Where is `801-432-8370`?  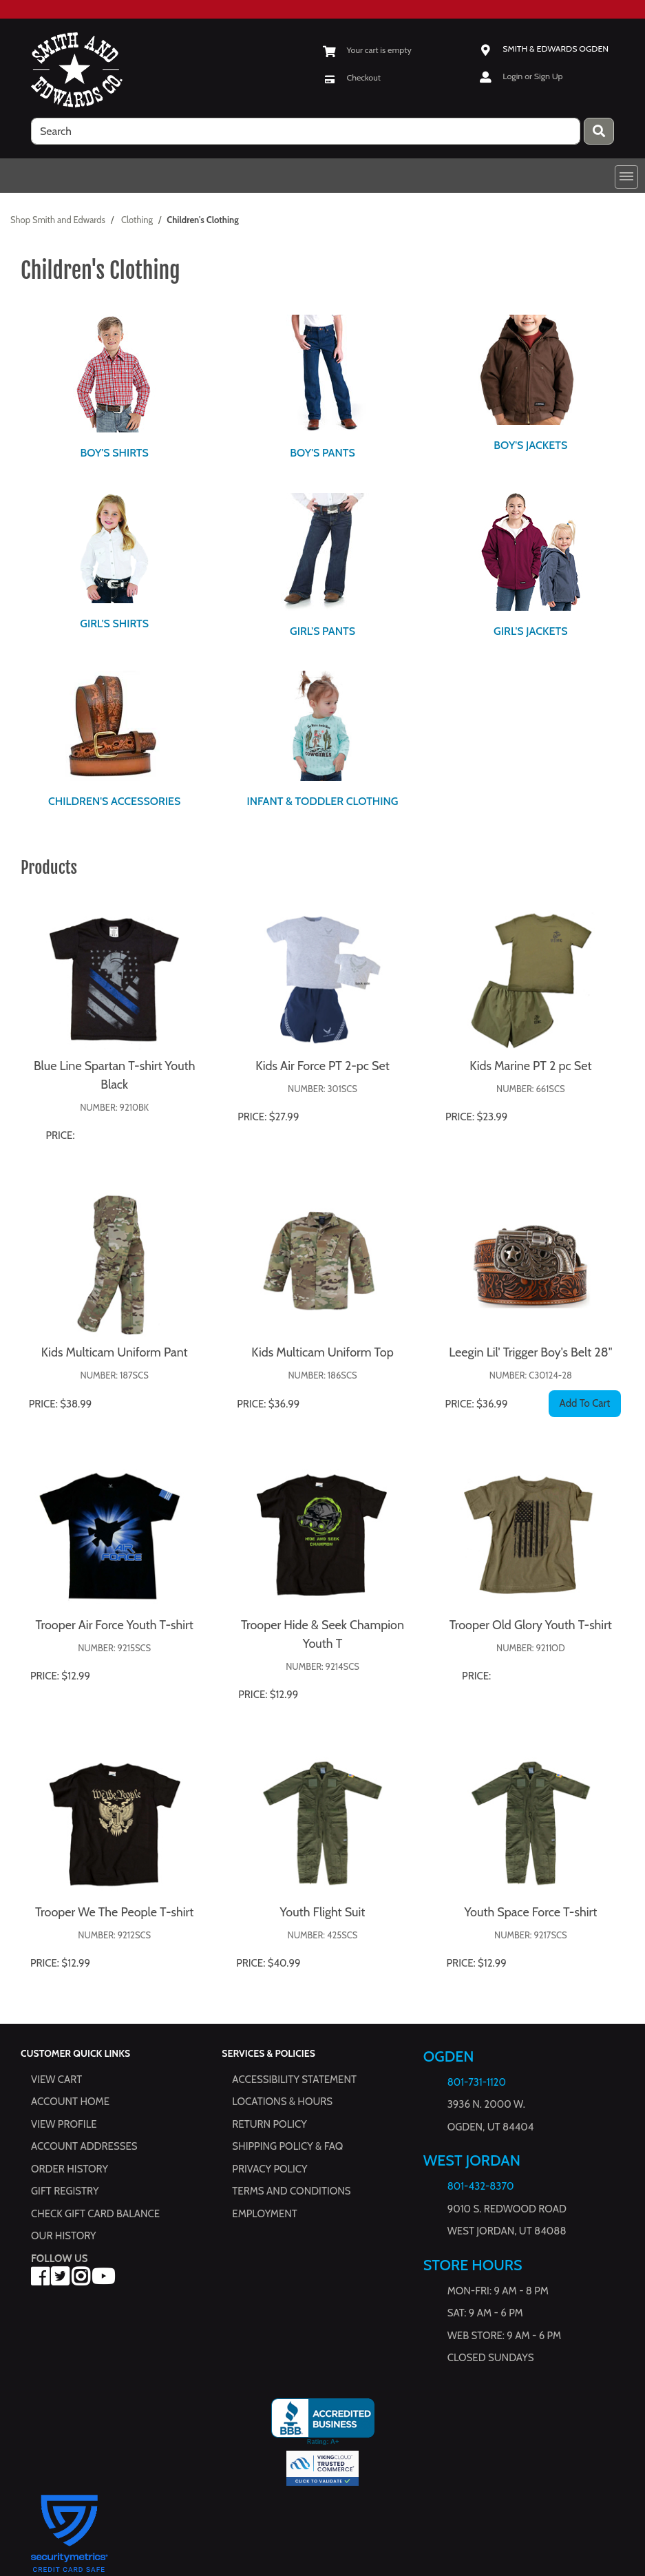
801-432-8370 is located at coordinates (480, 2186).